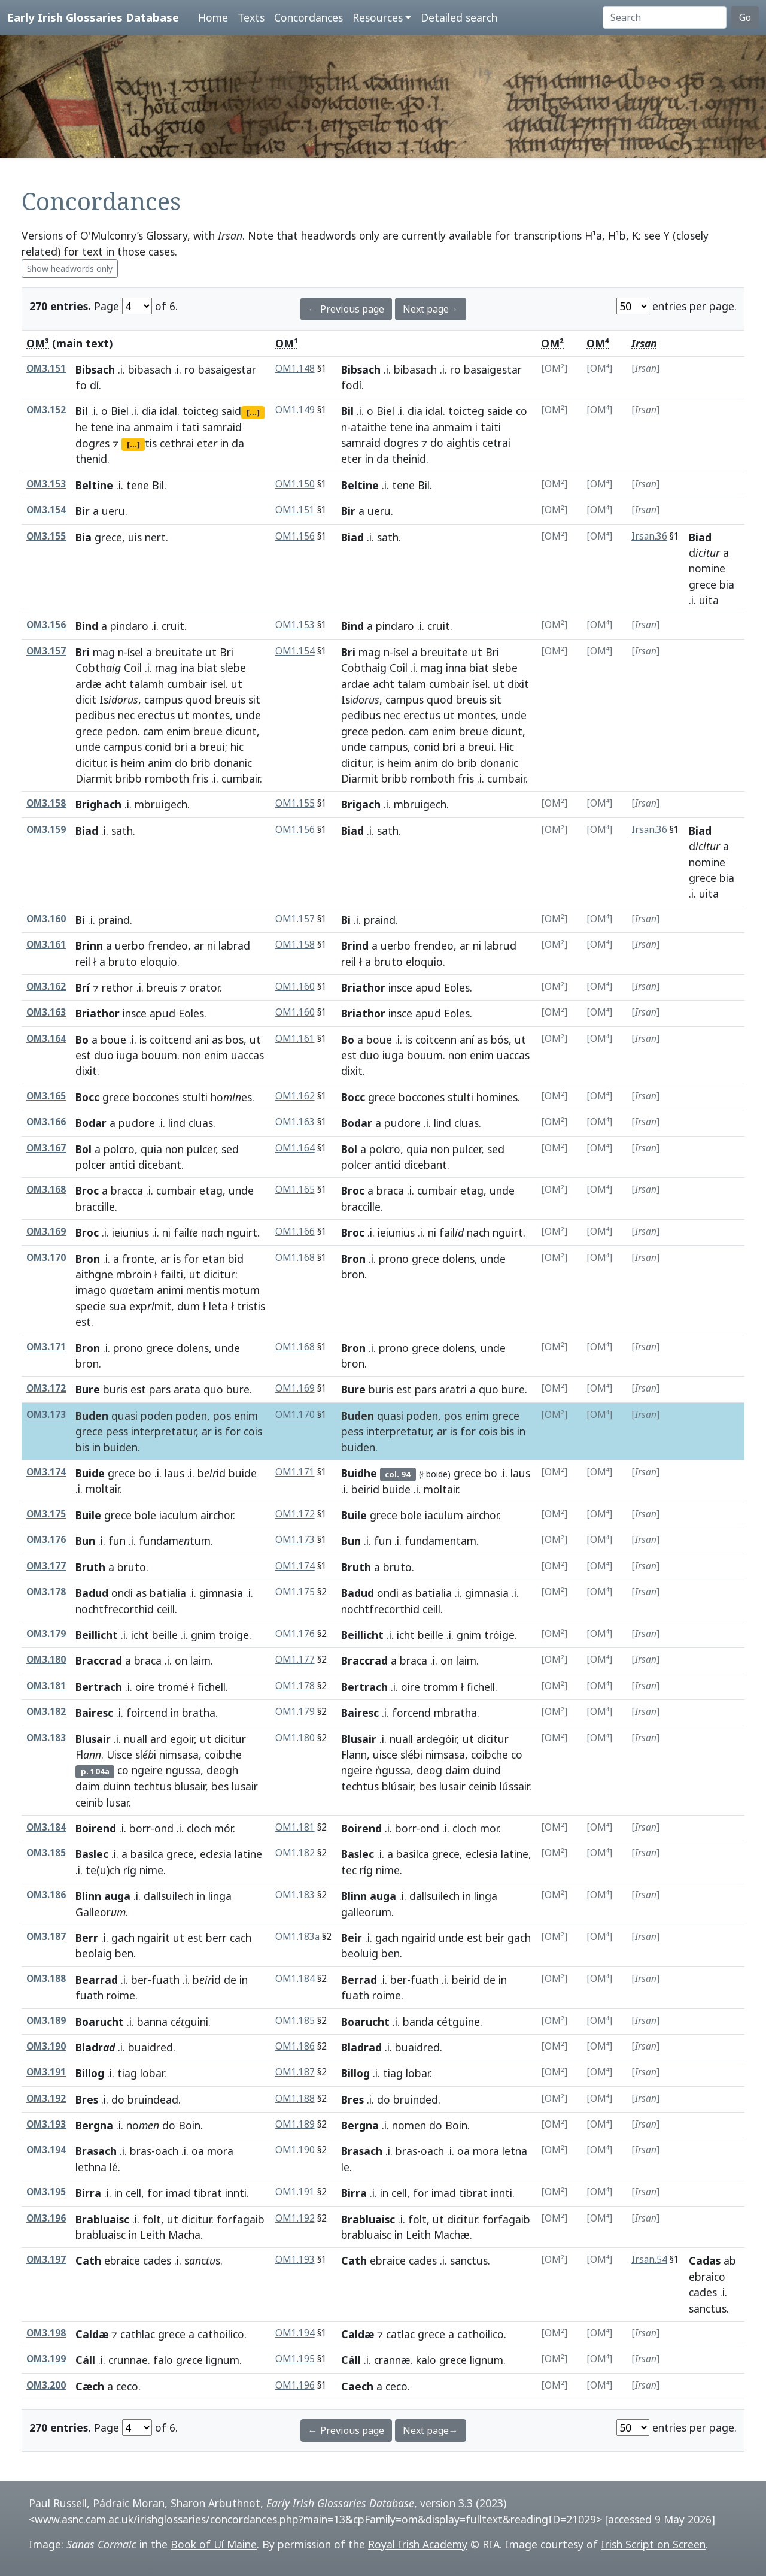 This screenshot has width=766, height=2576. I want to click on Bi, so click(80, 920).